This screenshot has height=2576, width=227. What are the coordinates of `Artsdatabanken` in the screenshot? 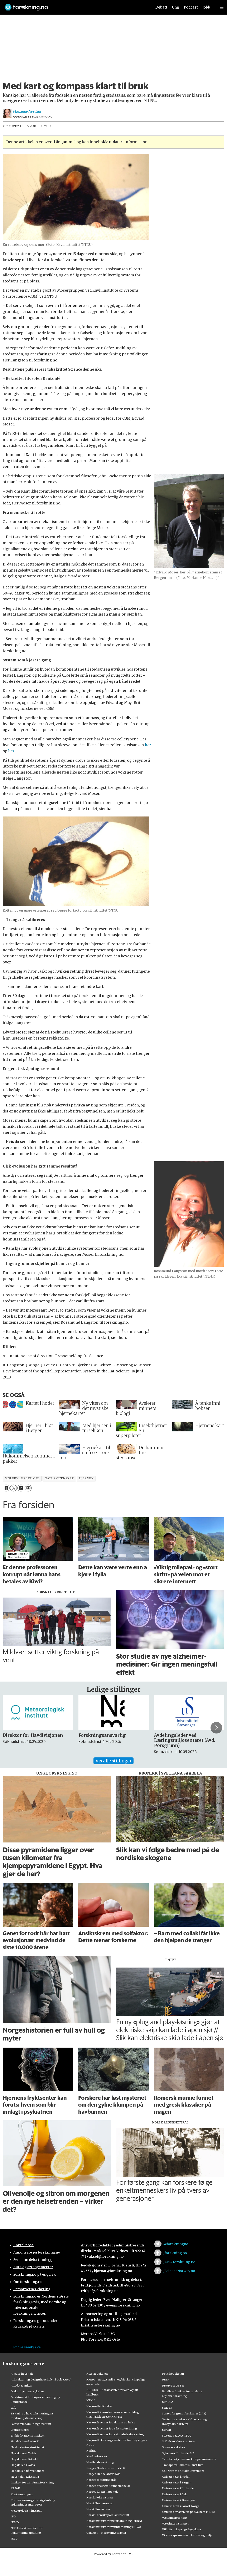 It's located at (21, 2385).